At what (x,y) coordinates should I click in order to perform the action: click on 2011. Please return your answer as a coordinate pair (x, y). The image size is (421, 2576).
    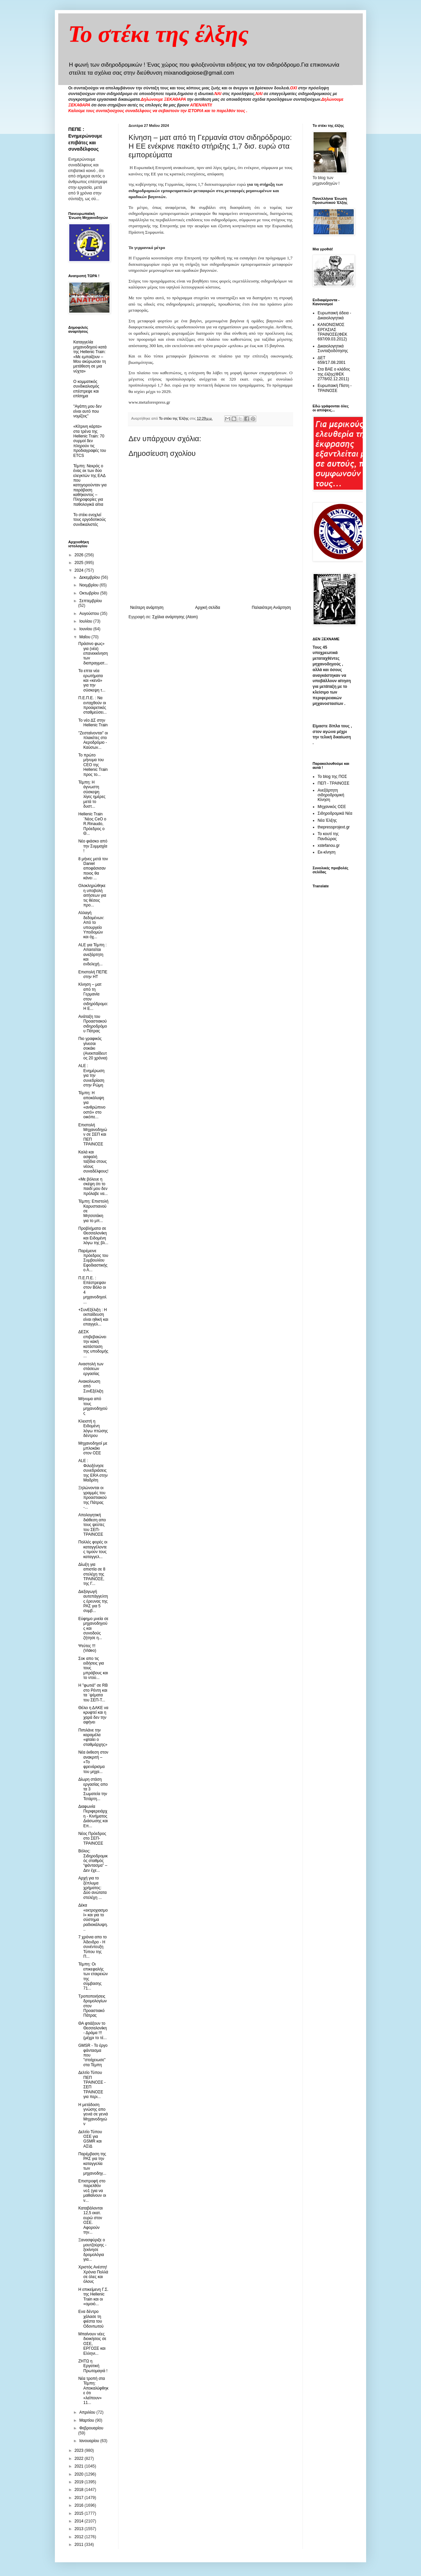
    Looking at the image, I should click on (80, 2544).